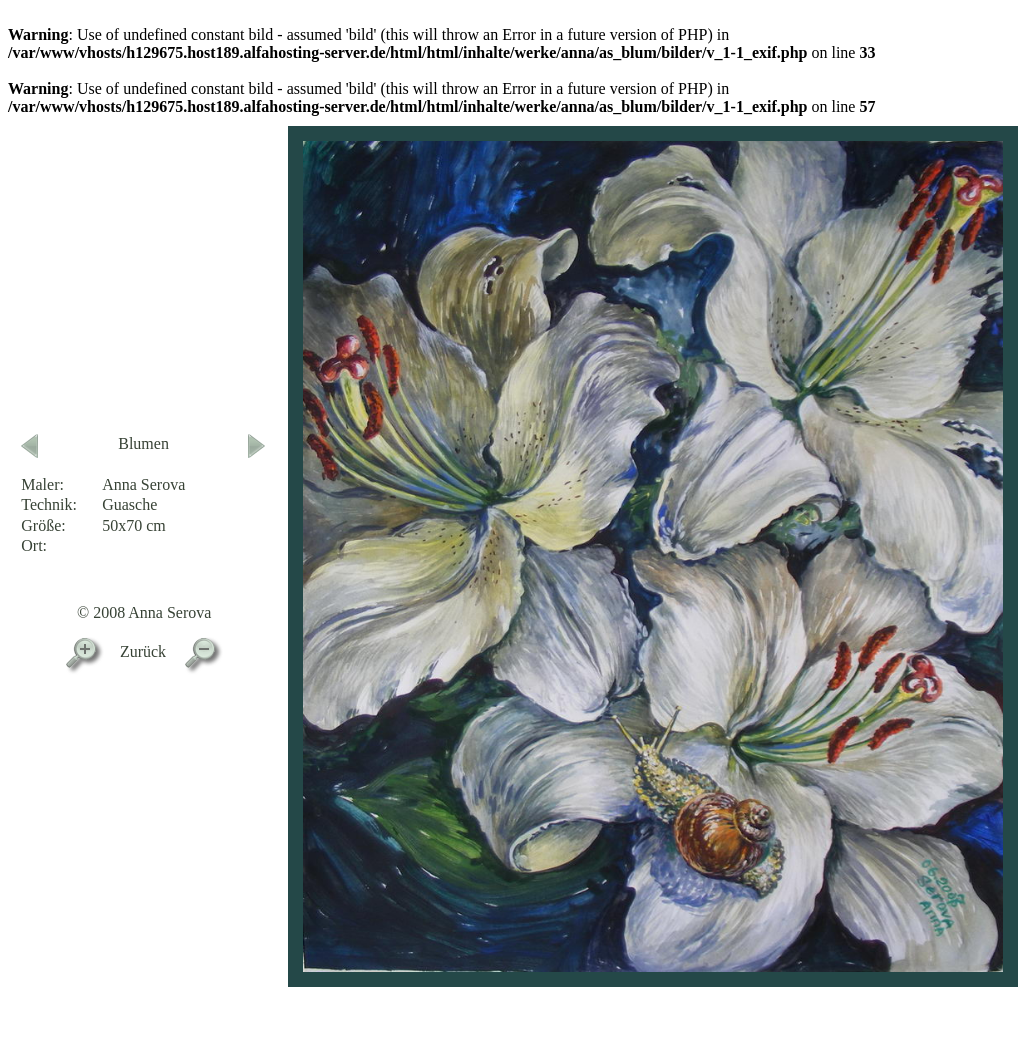 The height and width of the screenshot is (1041, 1028). I want to click on Zurück, so click(143, 651).